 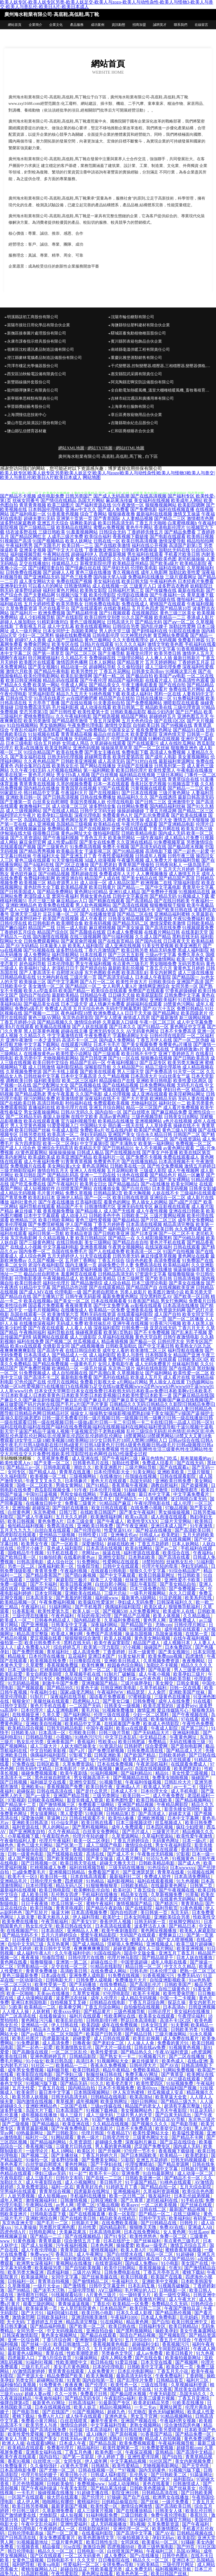 I want to click on 国产精品无码不卡, so click(x=20, y=1935).